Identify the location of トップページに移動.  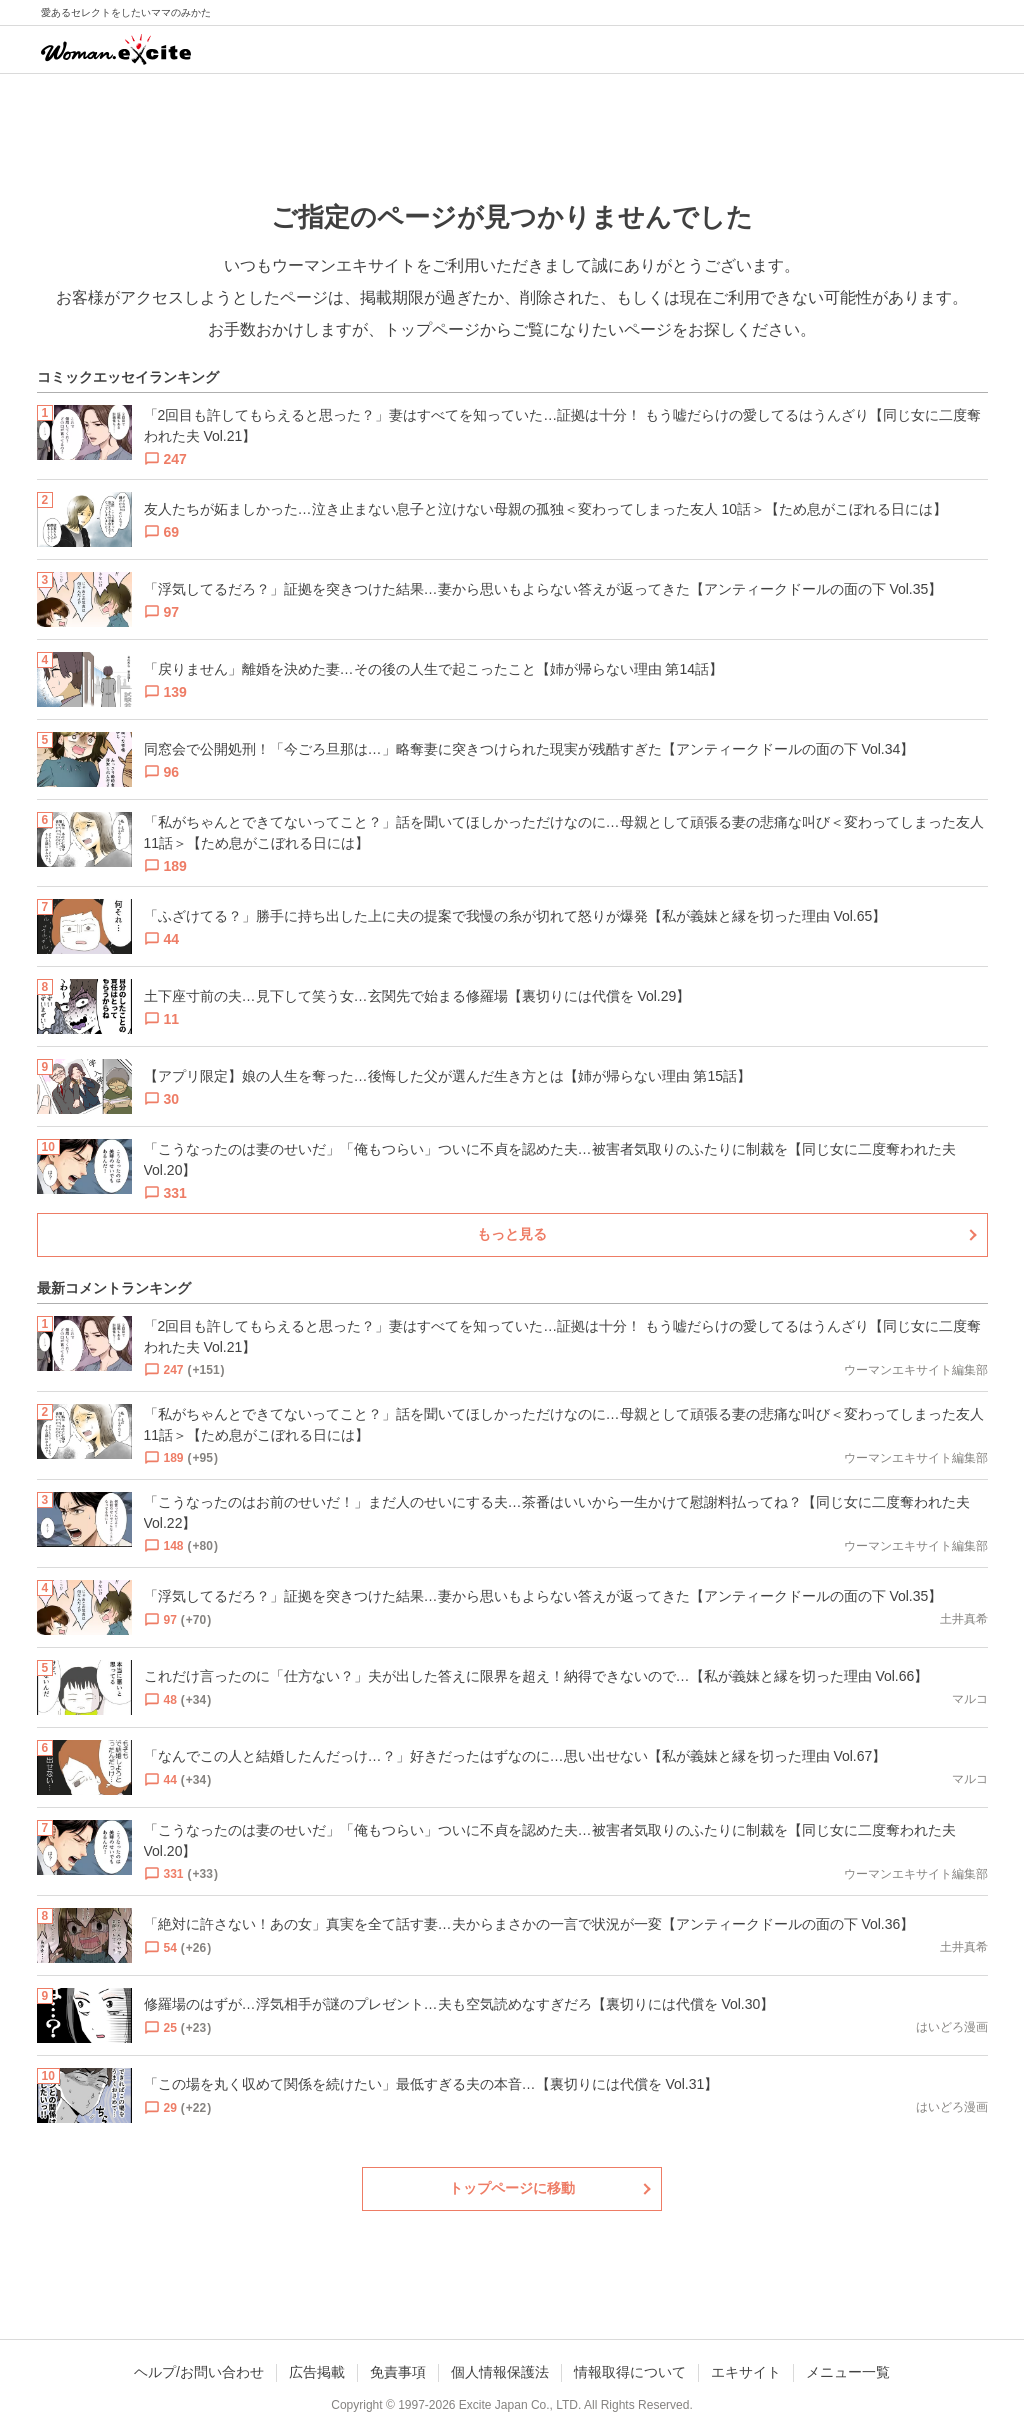
(512, 2188).